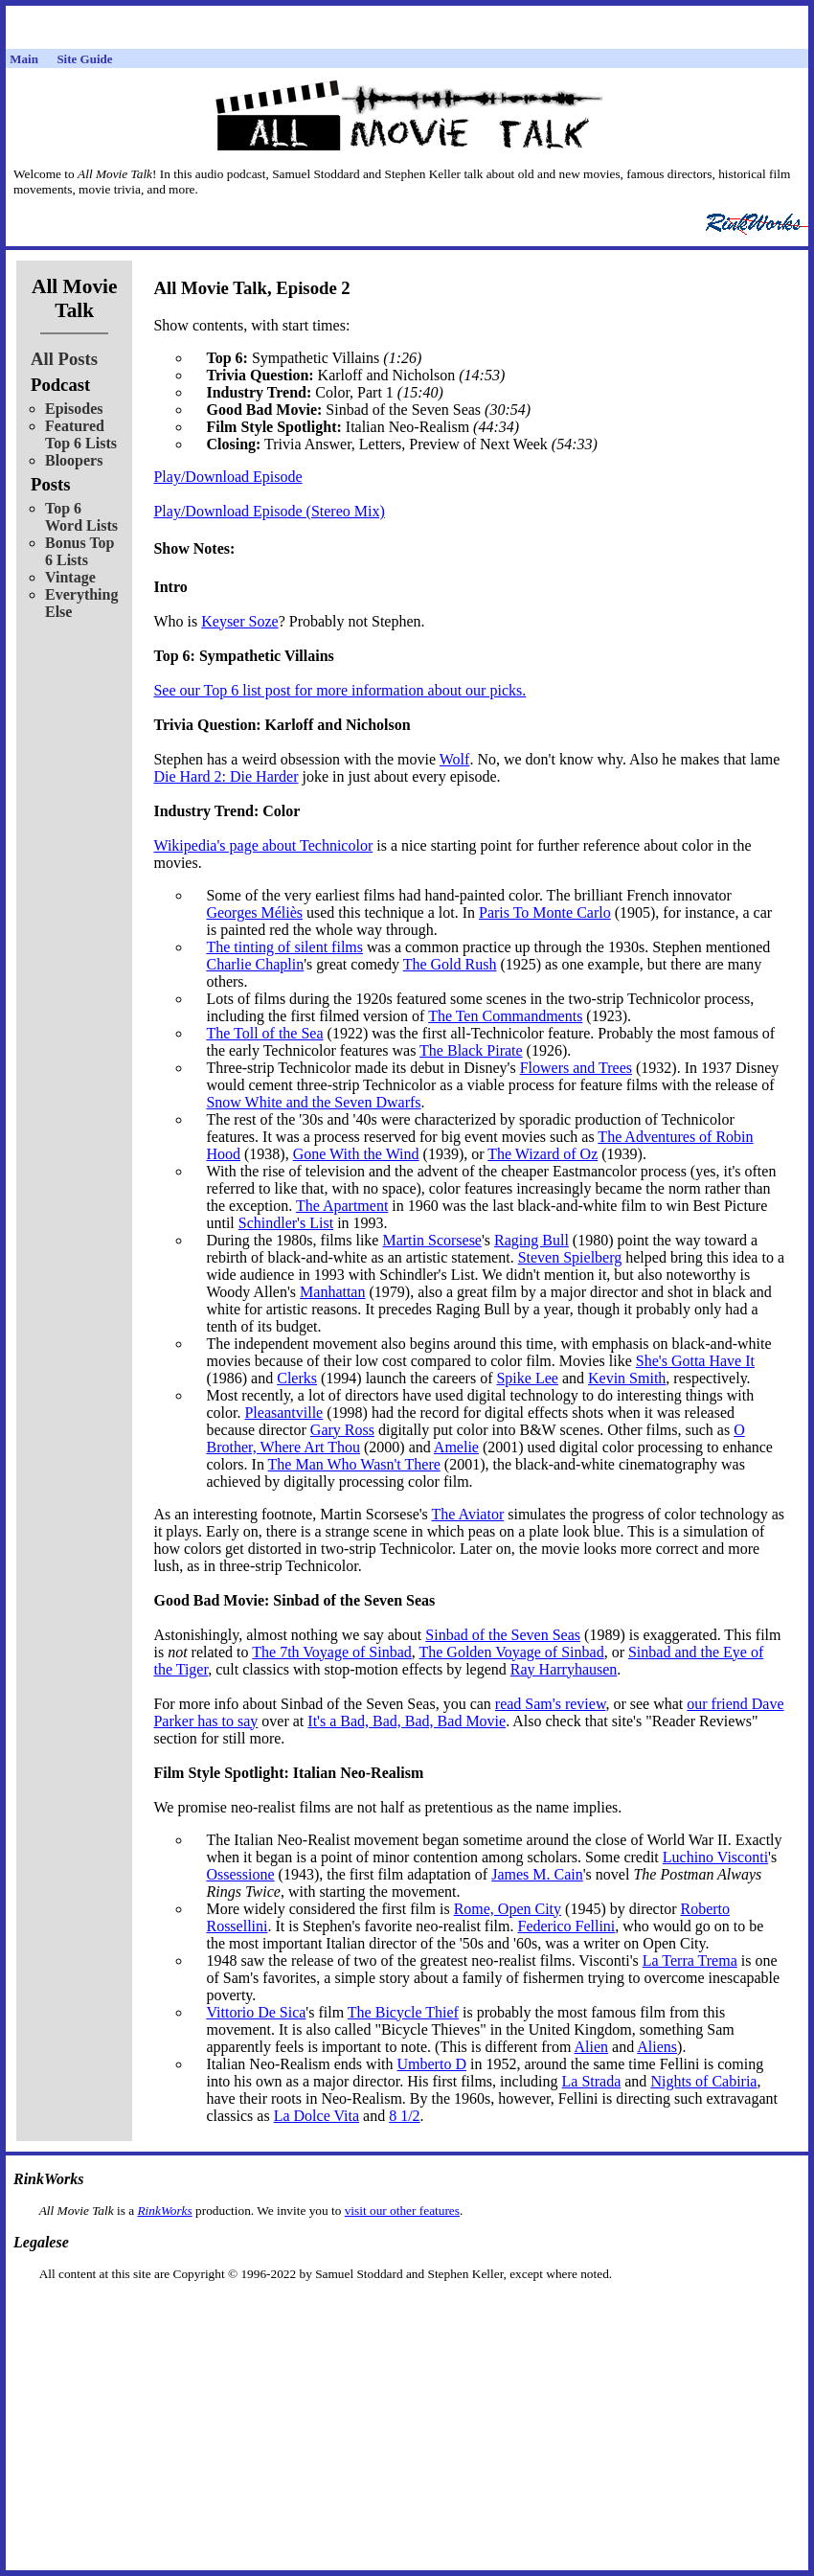 The image size is (814, 2576). I want to click on visit our other features, so click(402, 2210).